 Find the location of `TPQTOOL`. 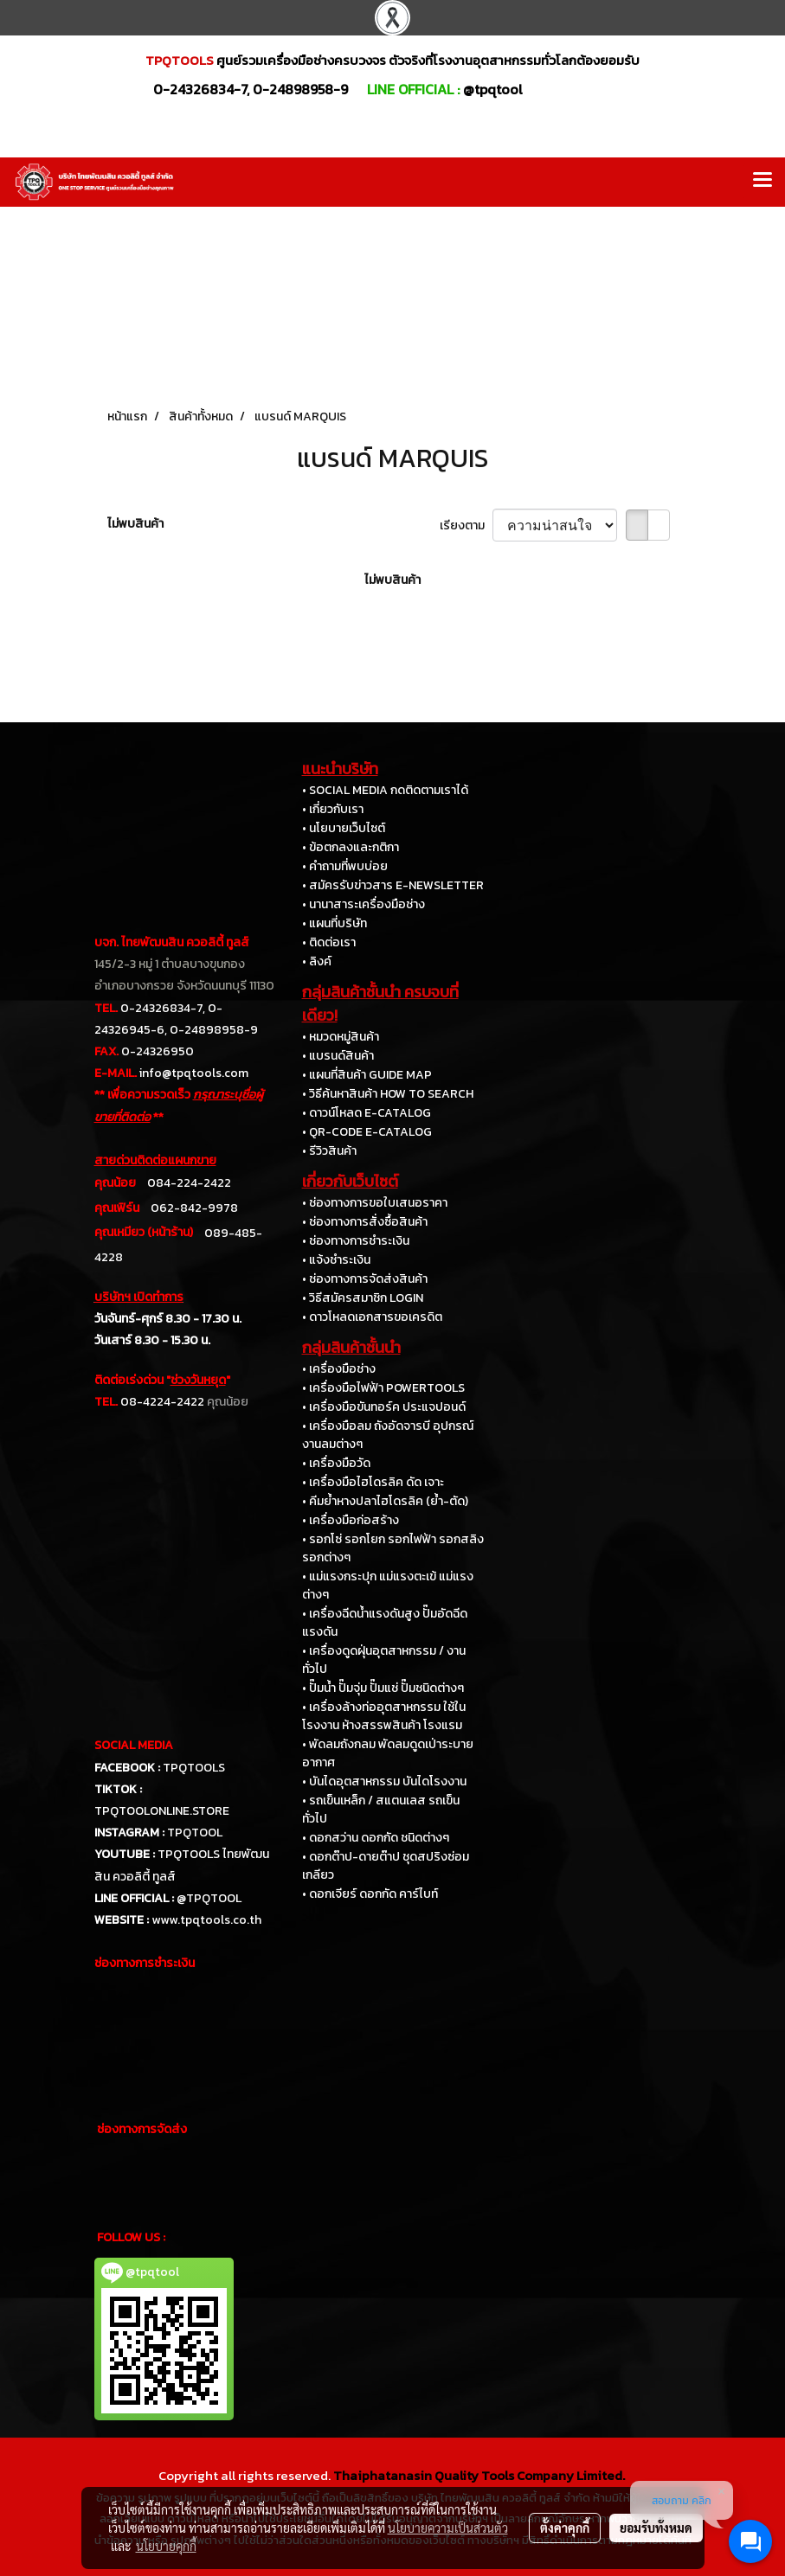

TPQTOOL is located at coordinates (194, 1832).